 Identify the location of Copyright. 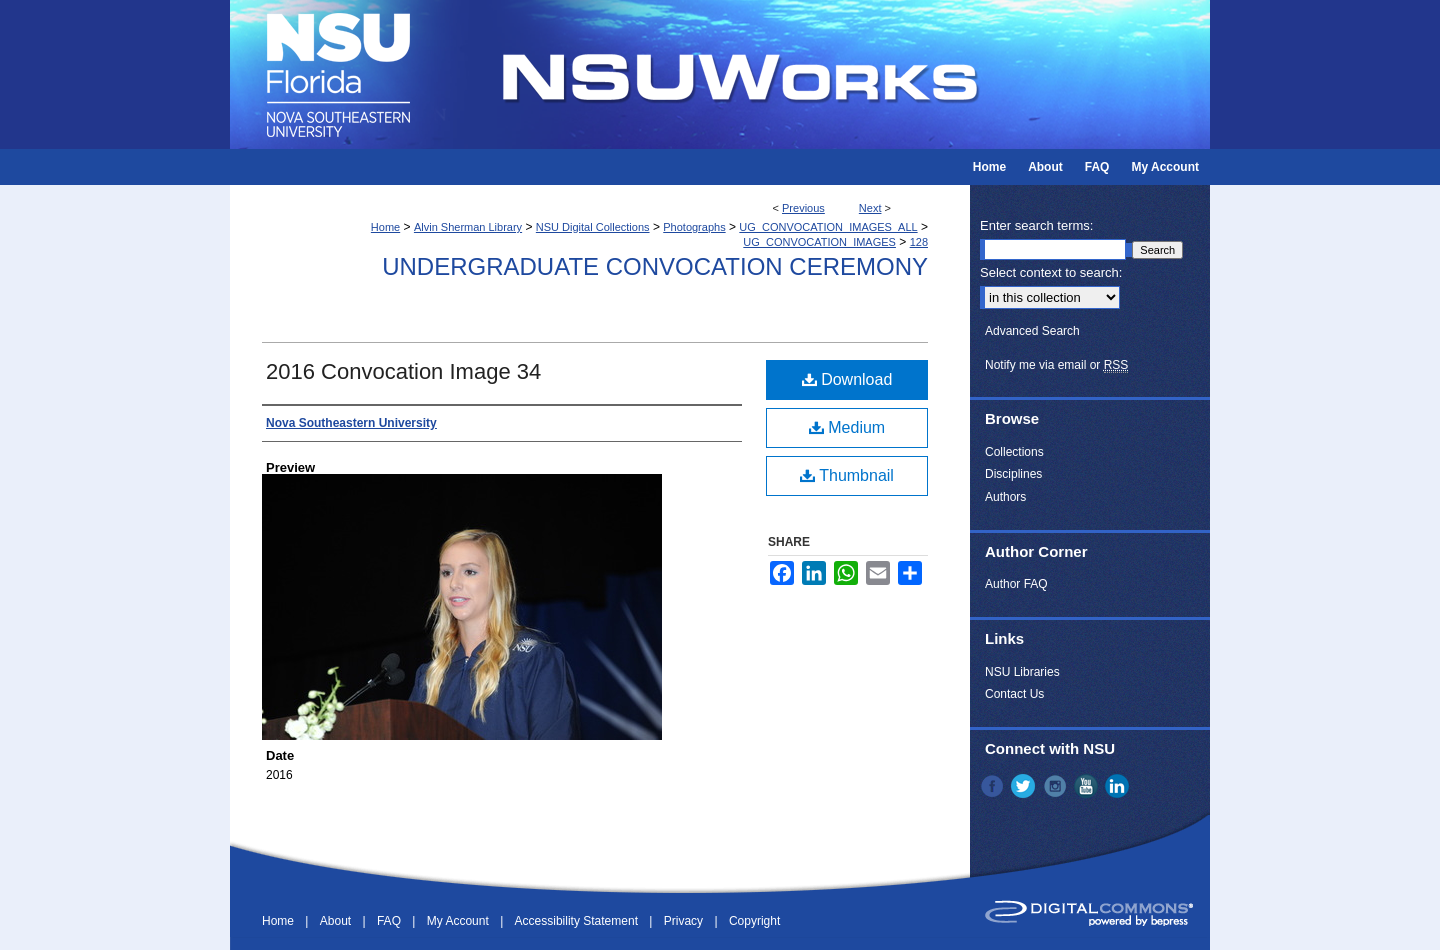
(754, 921).